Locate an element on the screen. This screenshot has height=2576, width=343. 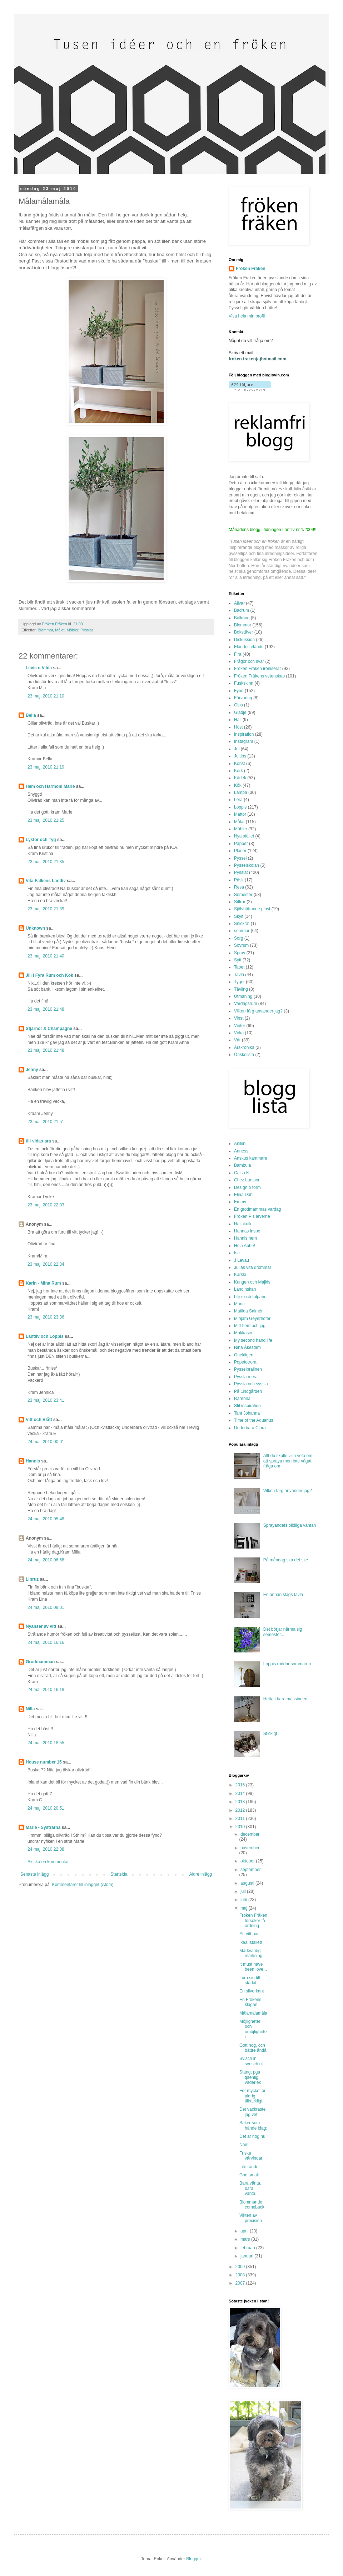
2010 is located at coordinates (240, 1826).